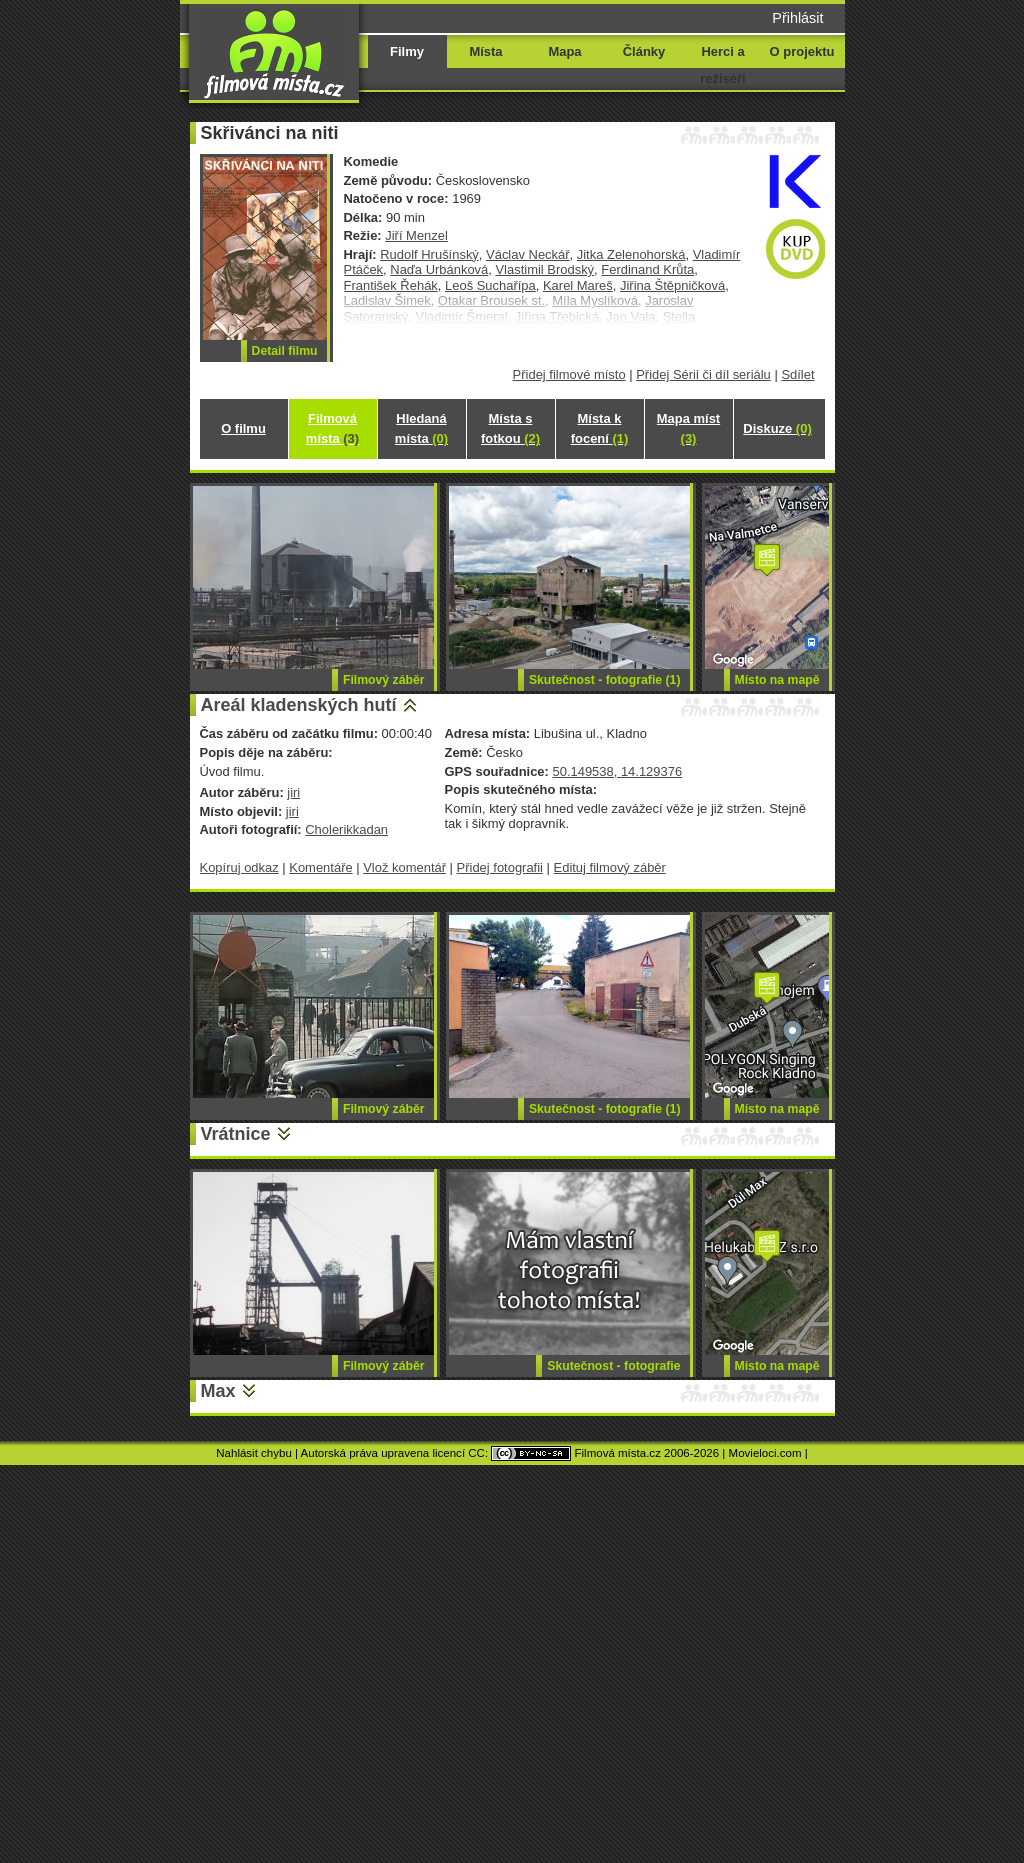 The width and height of the screenshot is (1024, 1863). What do you see at coordinates (490, 285) in the screenshot?
I see `Leoš Suchařípa` at bounding box center [490, 285].